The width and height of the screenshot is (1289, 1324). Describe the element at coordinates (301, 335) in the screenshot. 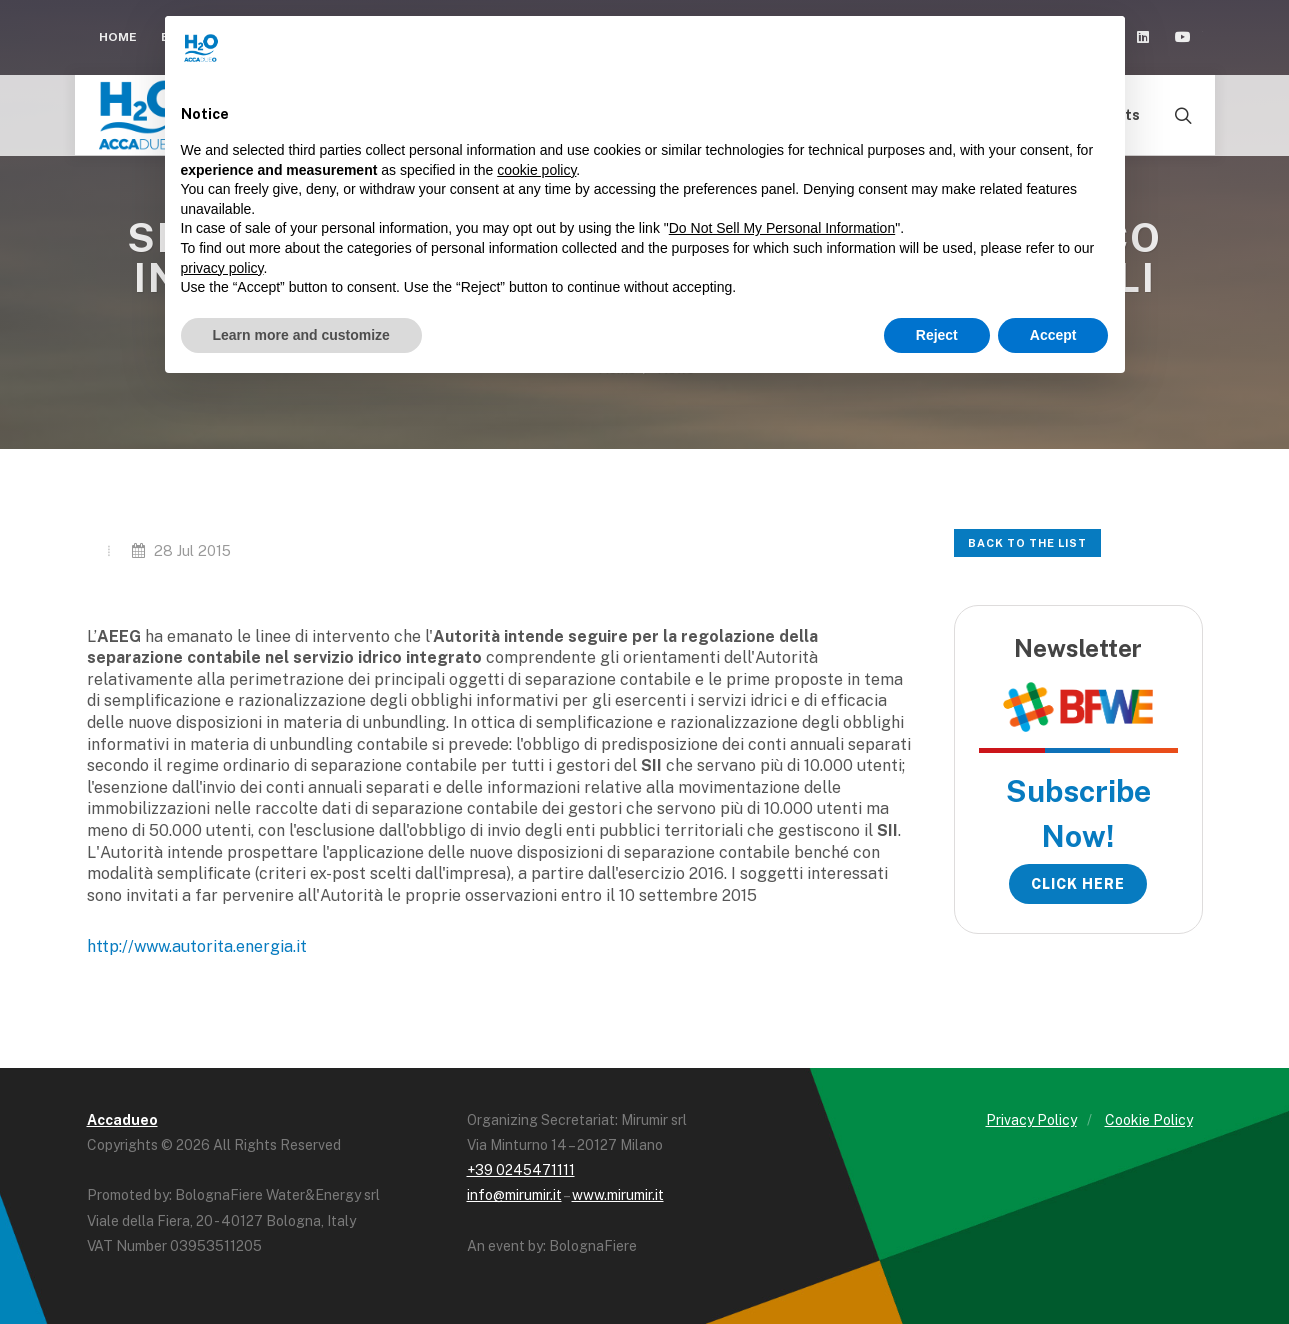

I see `Learn more and customize [button]` at that location.